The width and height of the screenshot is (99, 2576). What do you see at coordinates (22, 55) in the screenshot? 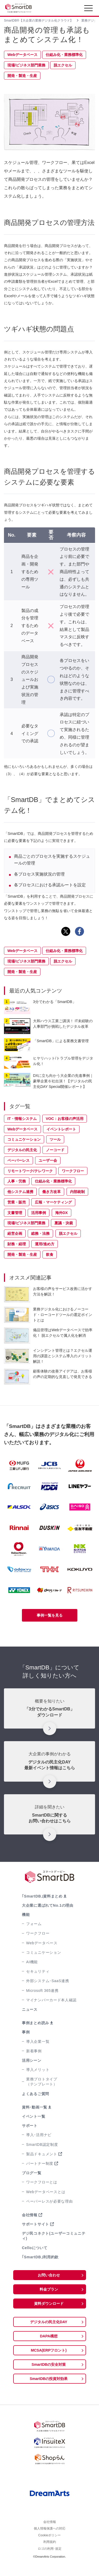
I see `Webデータベース` at bounding box center [22, 55].